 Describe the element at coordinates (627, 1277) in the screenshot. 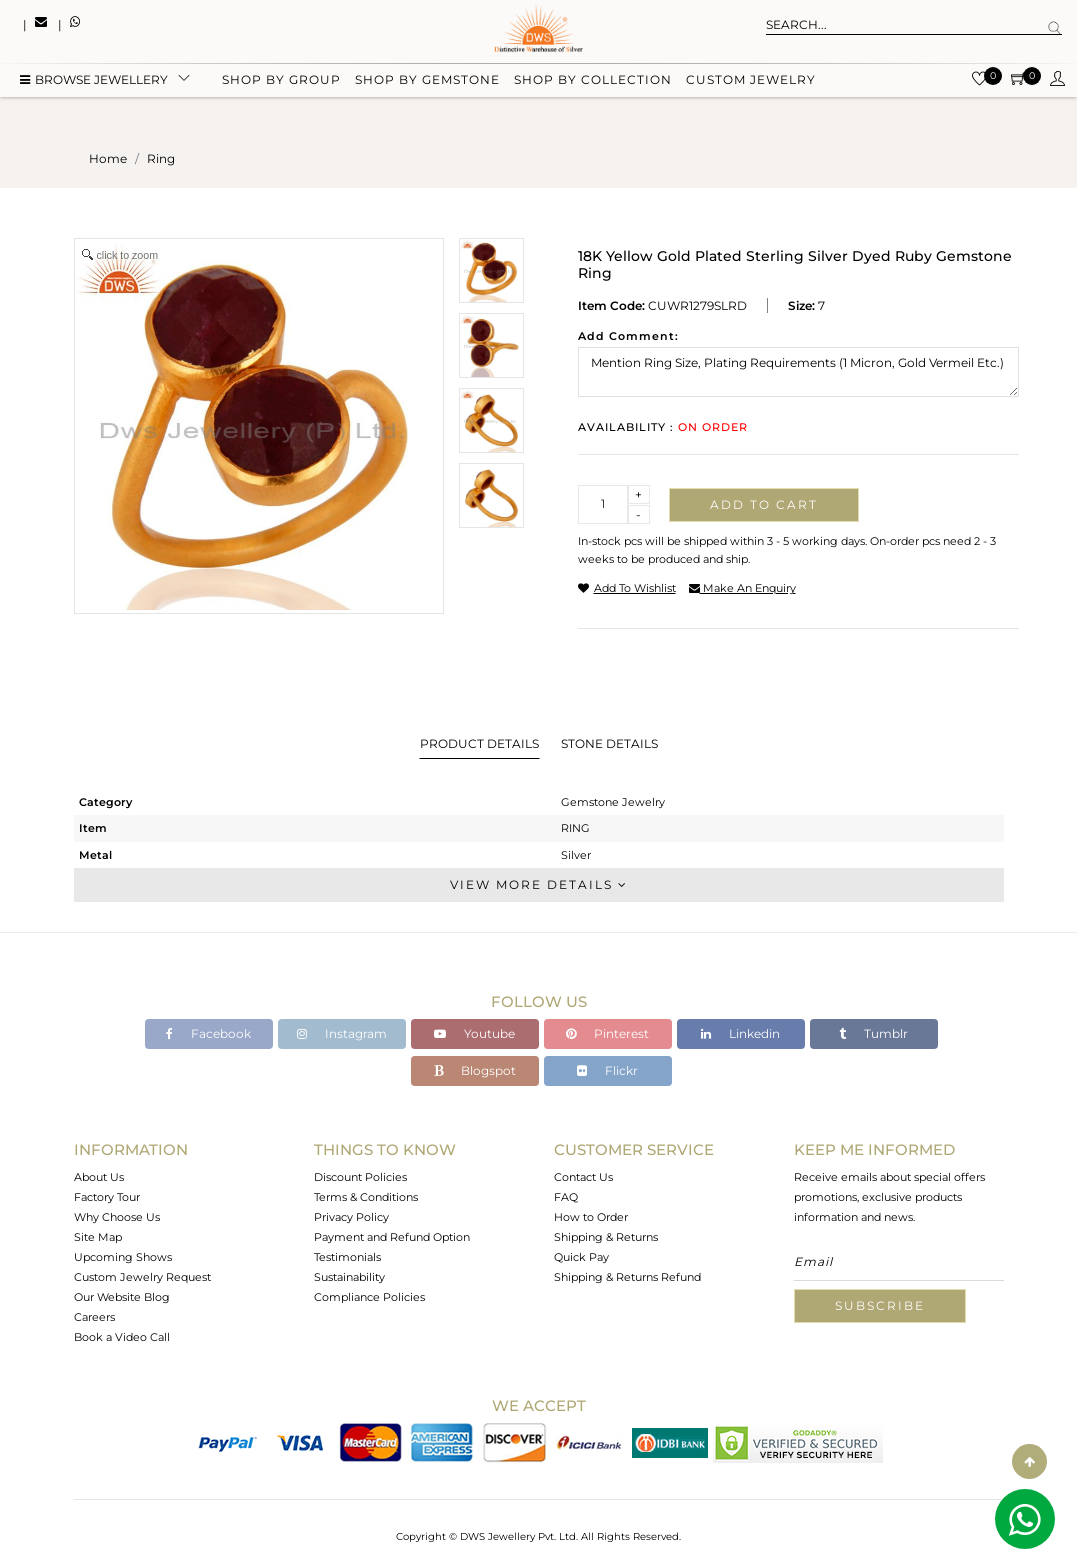

I see `Shipping & Returns Refund` at that location.